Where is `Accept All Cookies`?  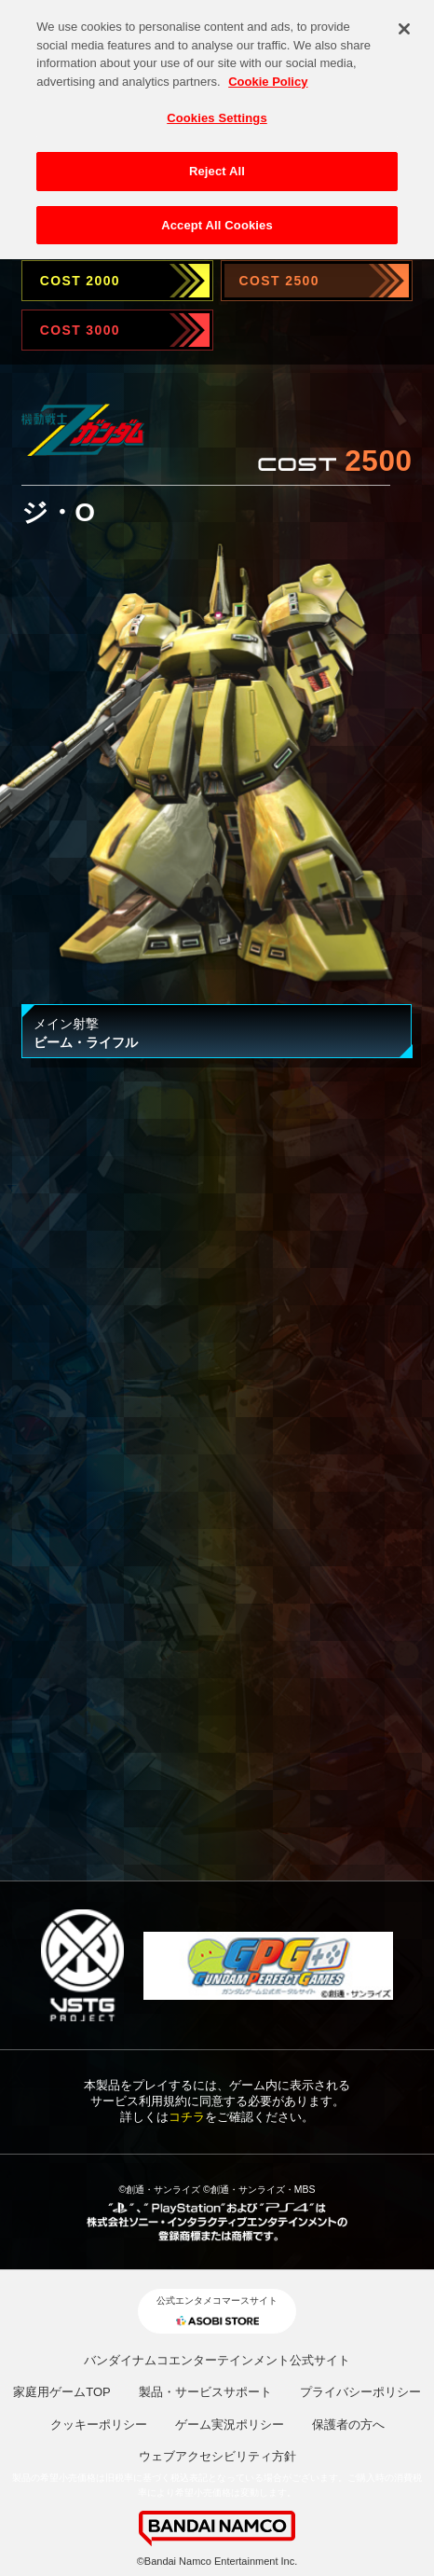 Accept All Cookies is located at coordinates (217, 218).